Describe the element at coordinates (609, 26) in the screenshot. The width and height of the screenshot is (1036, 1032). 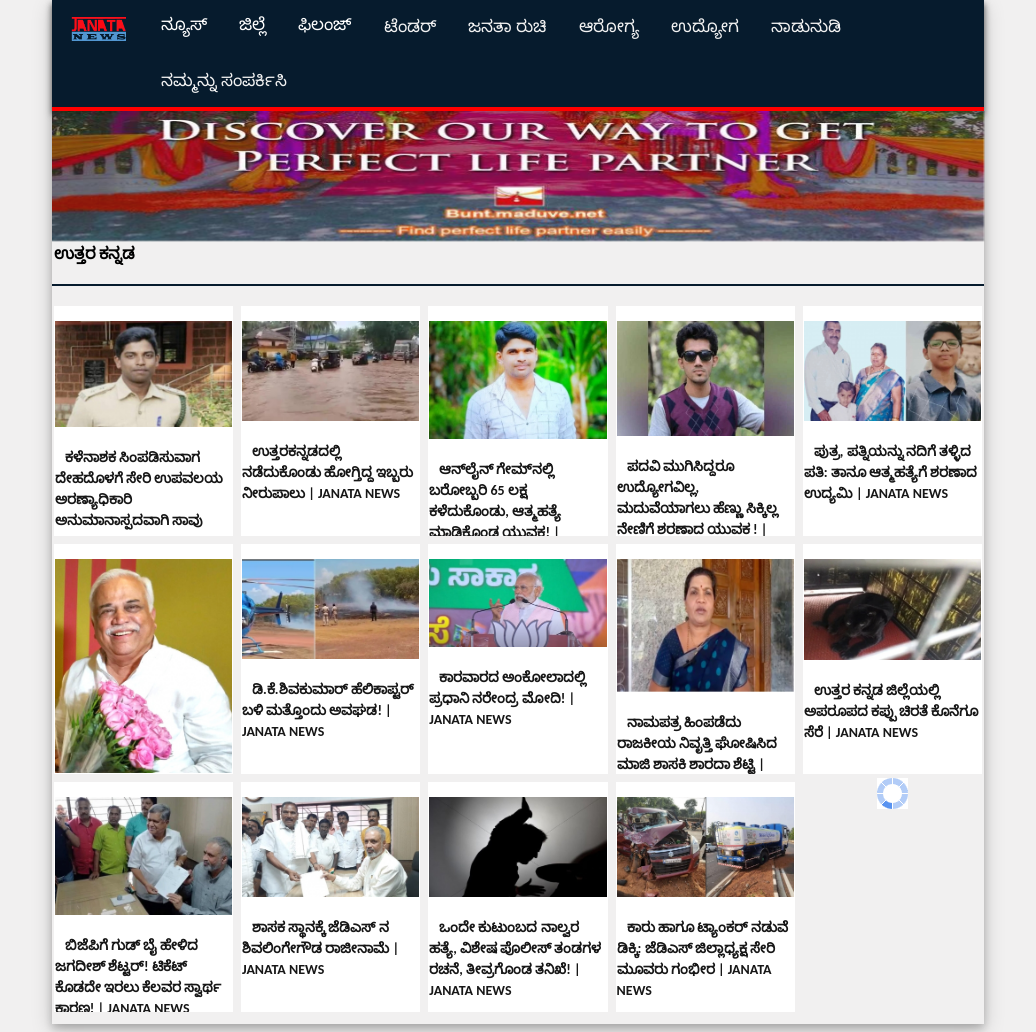
I see `ಆರೋಗ್ಯ` at that location.